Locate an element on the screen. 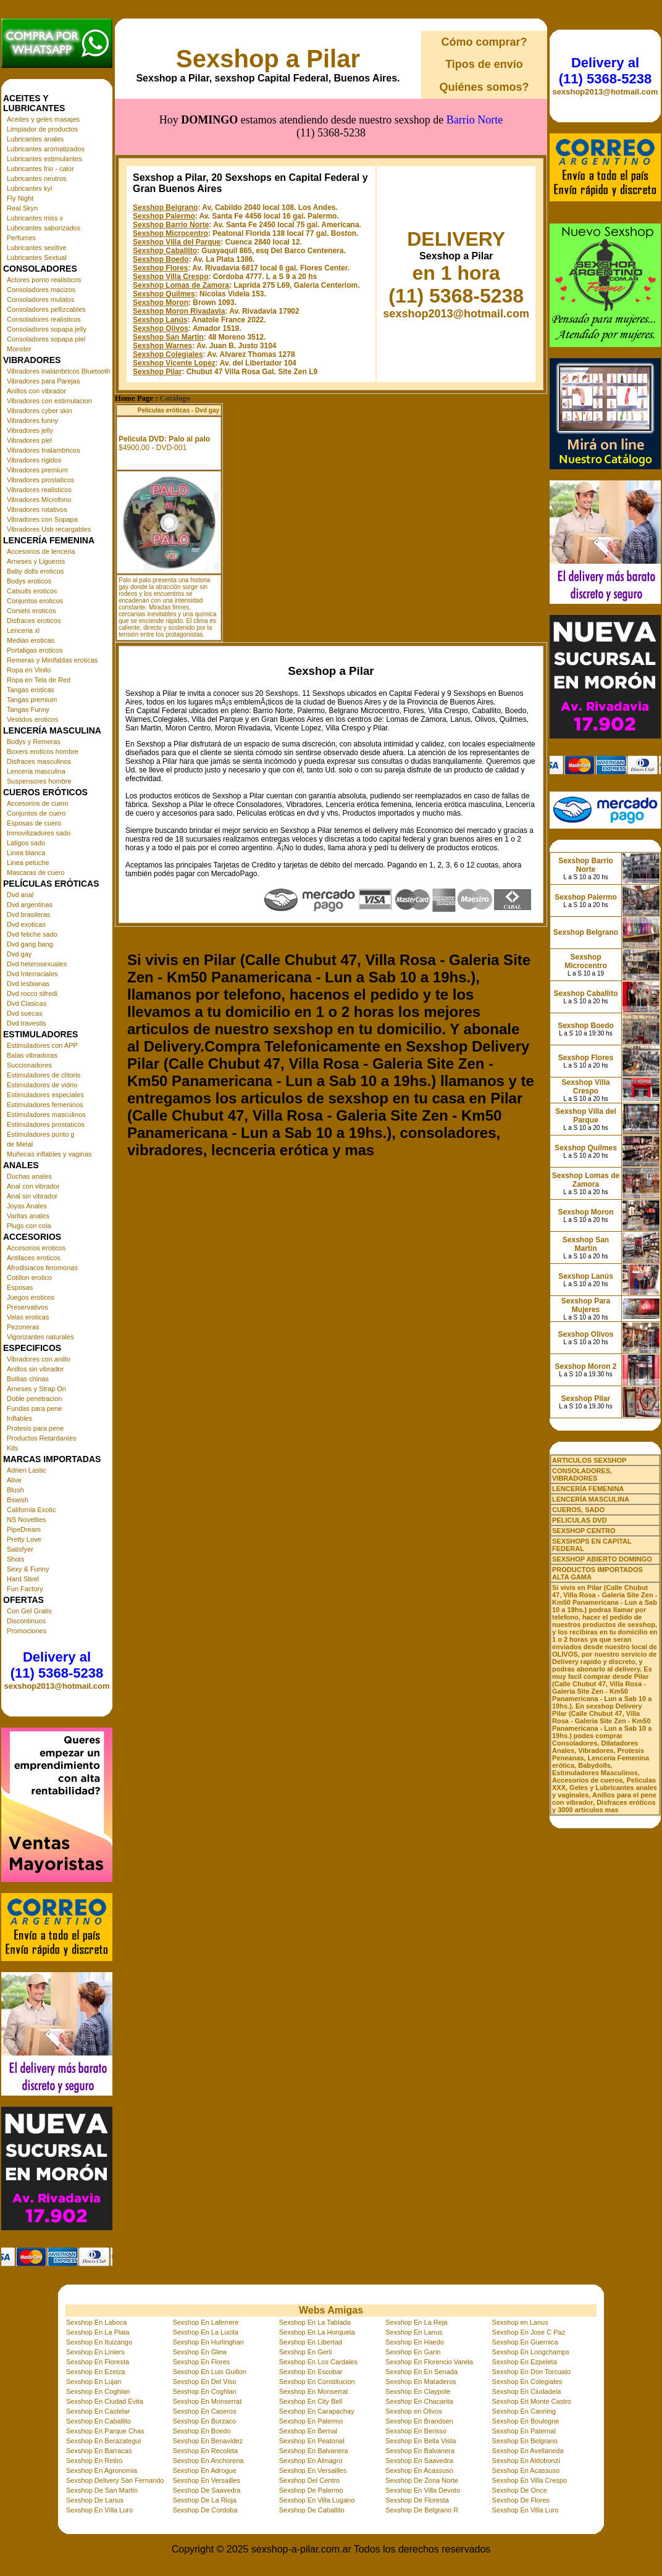 This screenshot has height=2576, width=662. Hard Steel is located at coordinates (23, 1579).